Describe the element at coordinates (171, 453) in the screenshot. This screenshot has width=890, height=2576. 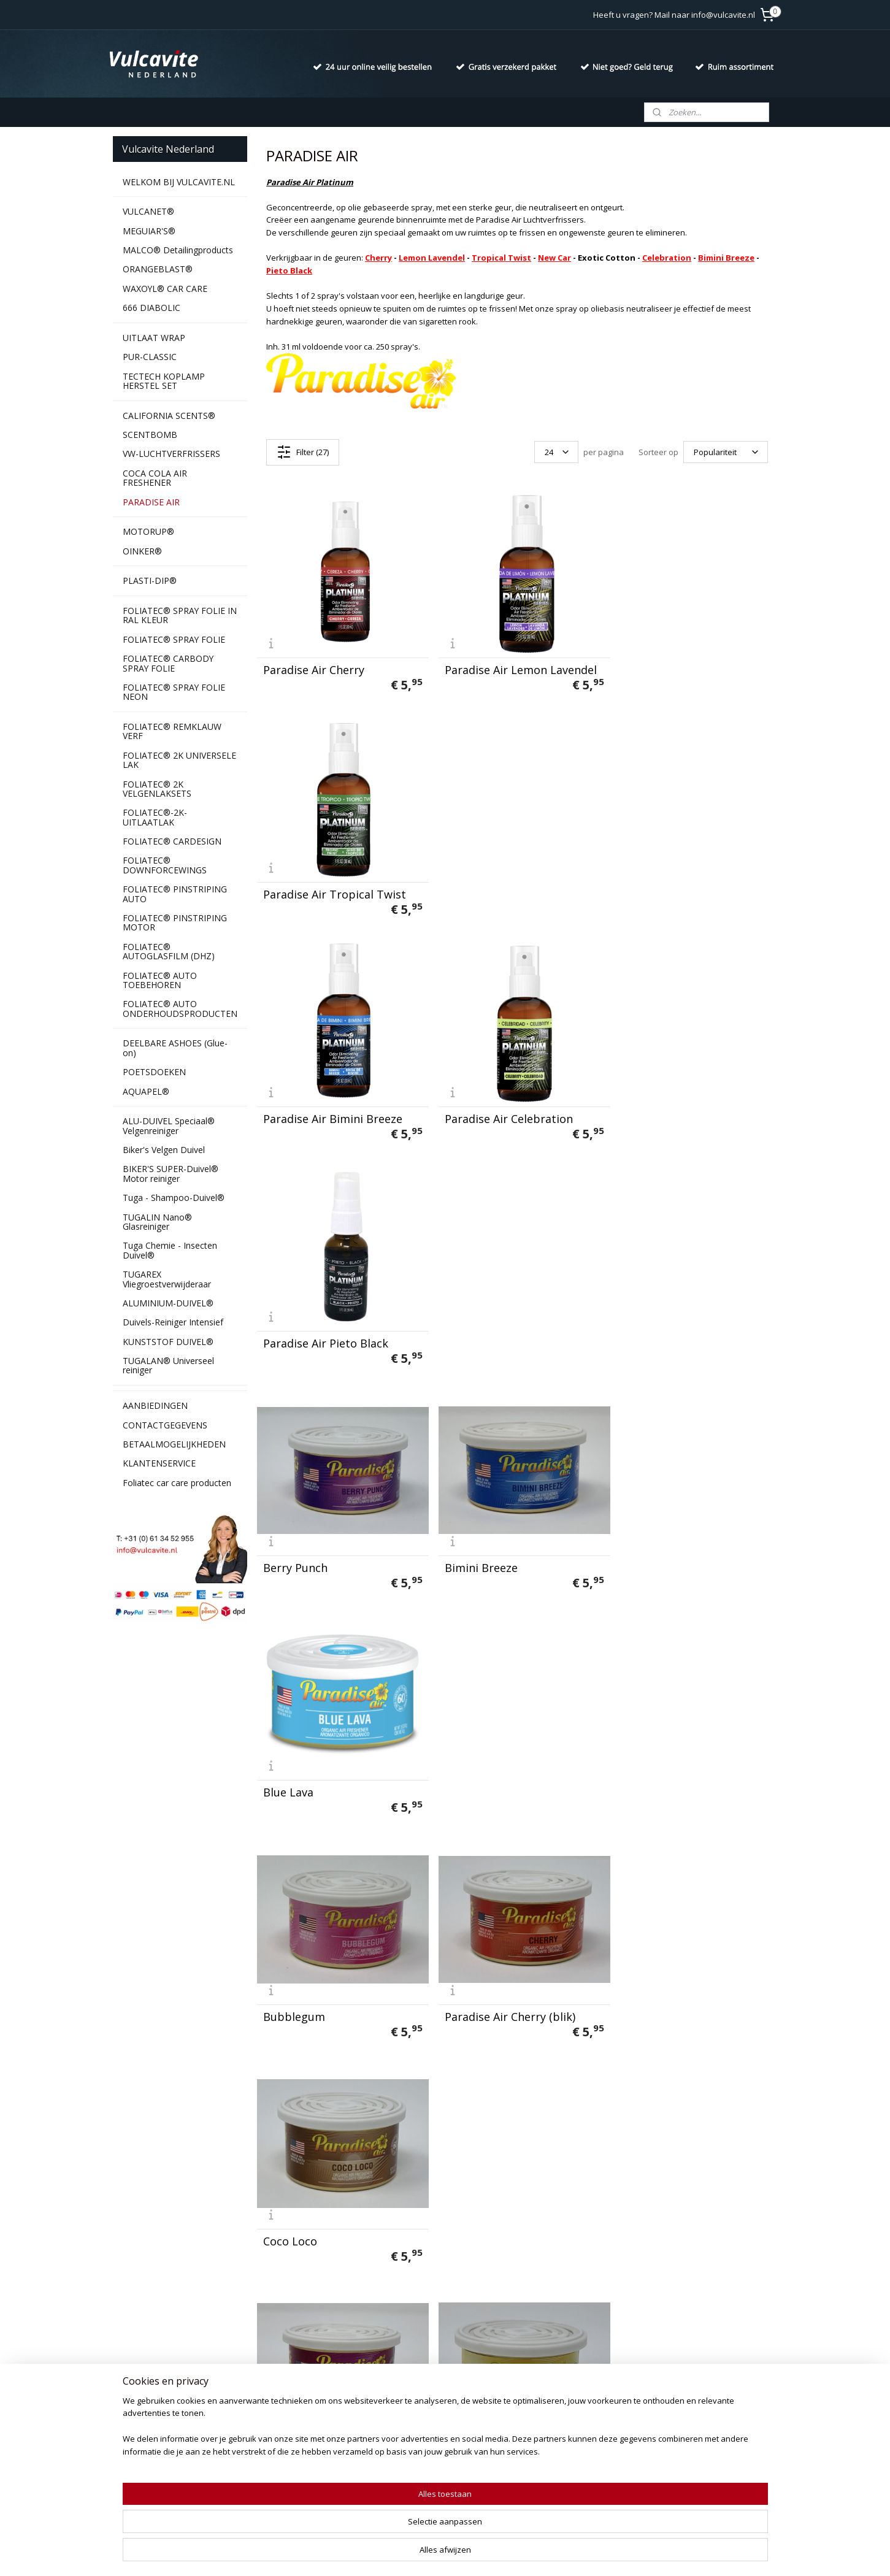
I see `VW-LUCHTVERFRISSERS` at that location.